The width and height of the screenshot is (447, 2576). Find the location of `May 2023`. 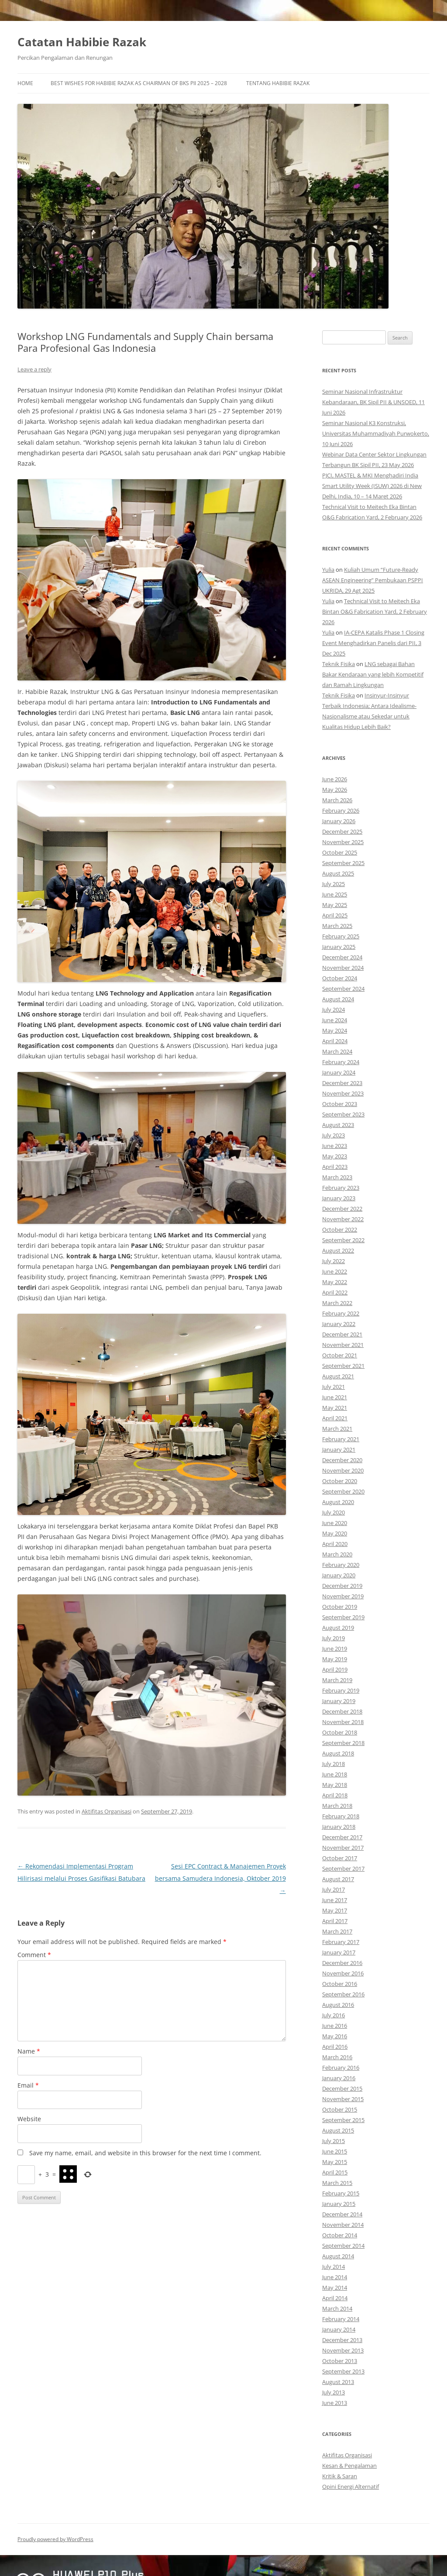

May 2023 is located at coordinates (334, 1156).